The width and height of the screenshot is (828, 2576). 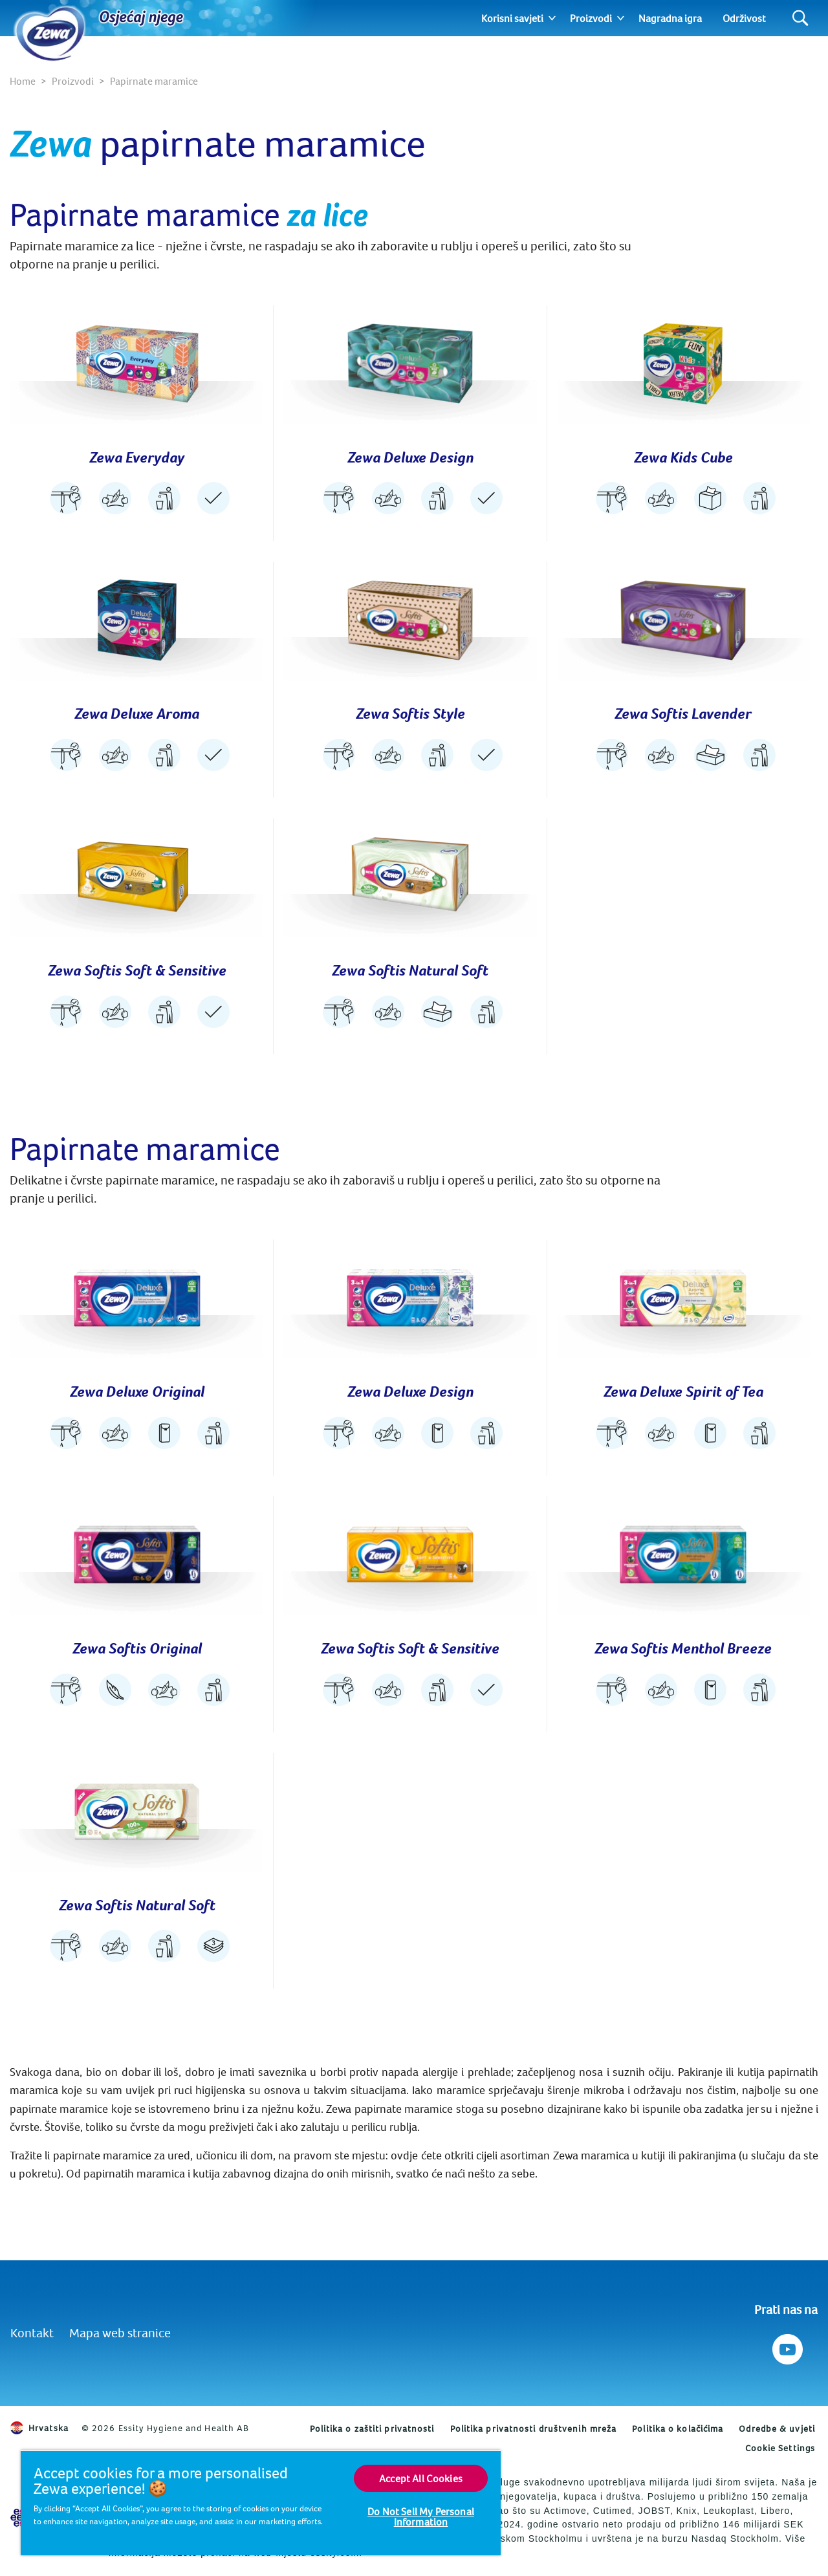 What do you see at coordinates (777, 2428) in the screenshot?
I see `Odredbe & uvjeti` at bounding box center [777, 2428].